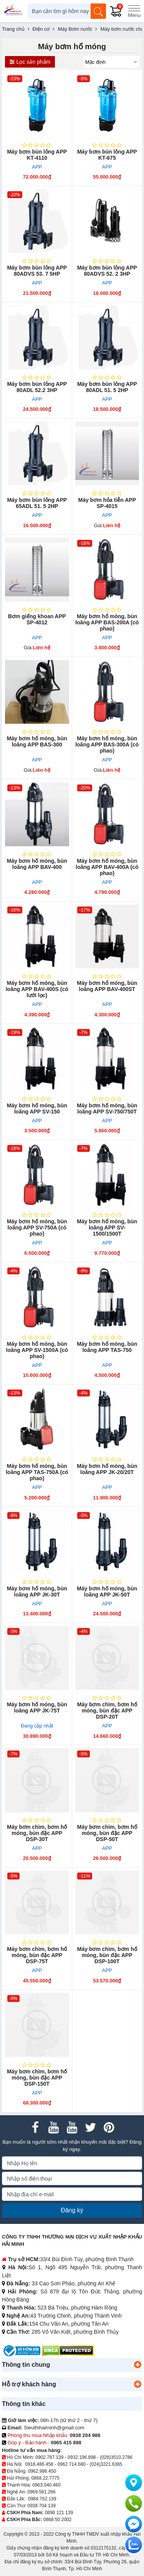 This screenshot has width=144, height=2576. Describe the element at coordinates (37, 503) in the screenshot. I see `Máy bơm bùn​ lỏng APP 65ADL 51. 5 2HP` at that location.